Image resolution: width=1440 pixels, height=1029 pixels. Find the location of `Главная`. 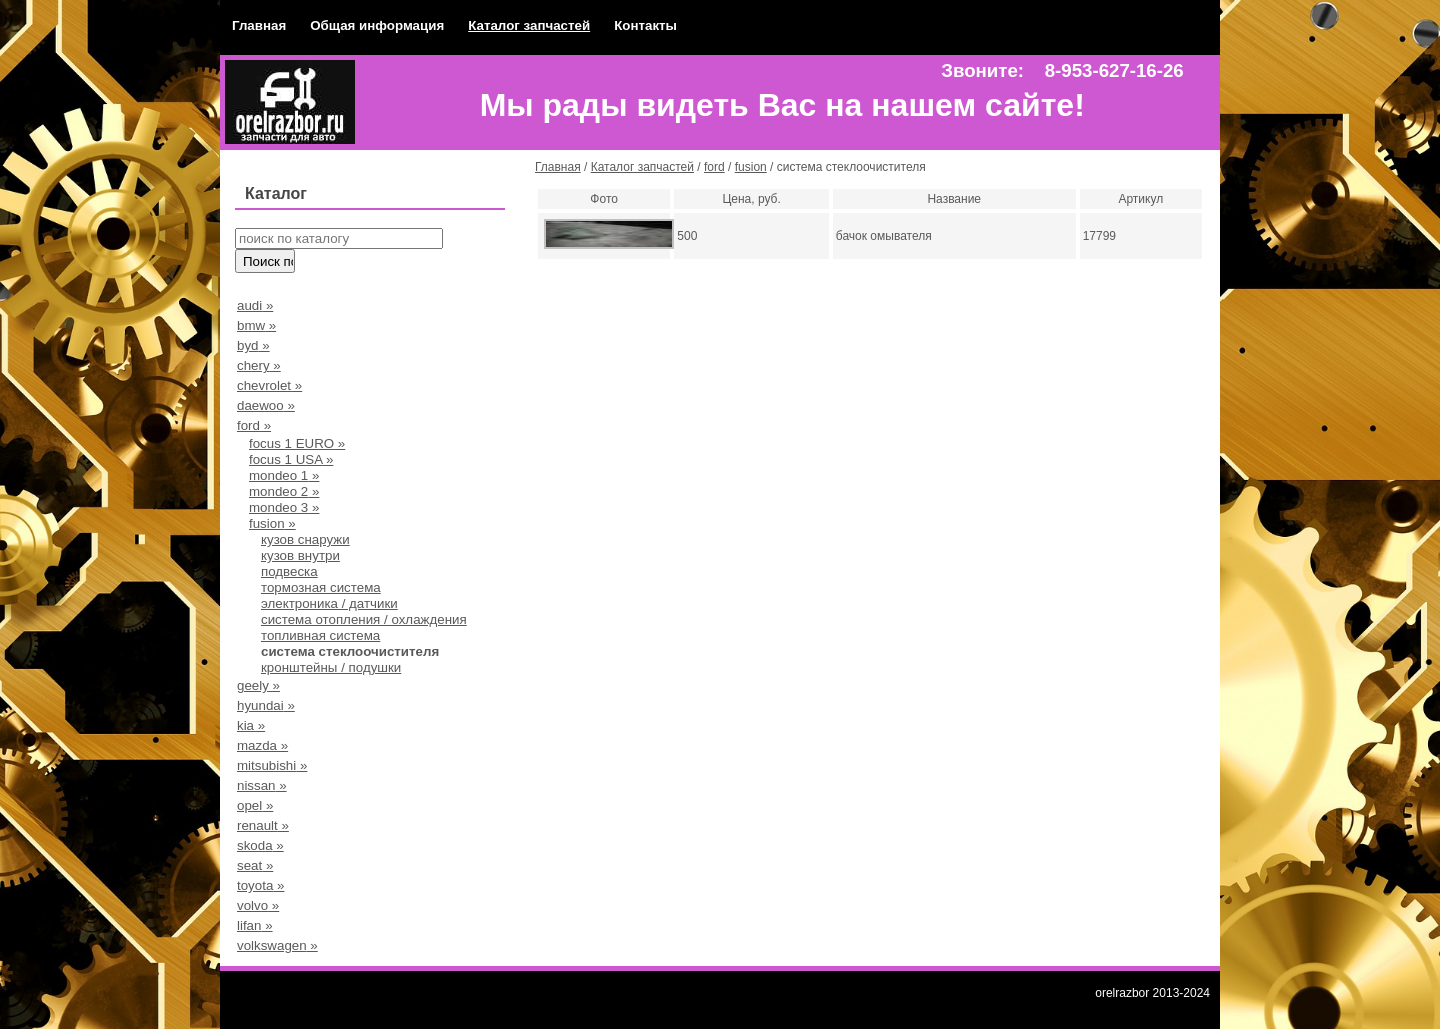

Главная is located at coordinates (259, 25).